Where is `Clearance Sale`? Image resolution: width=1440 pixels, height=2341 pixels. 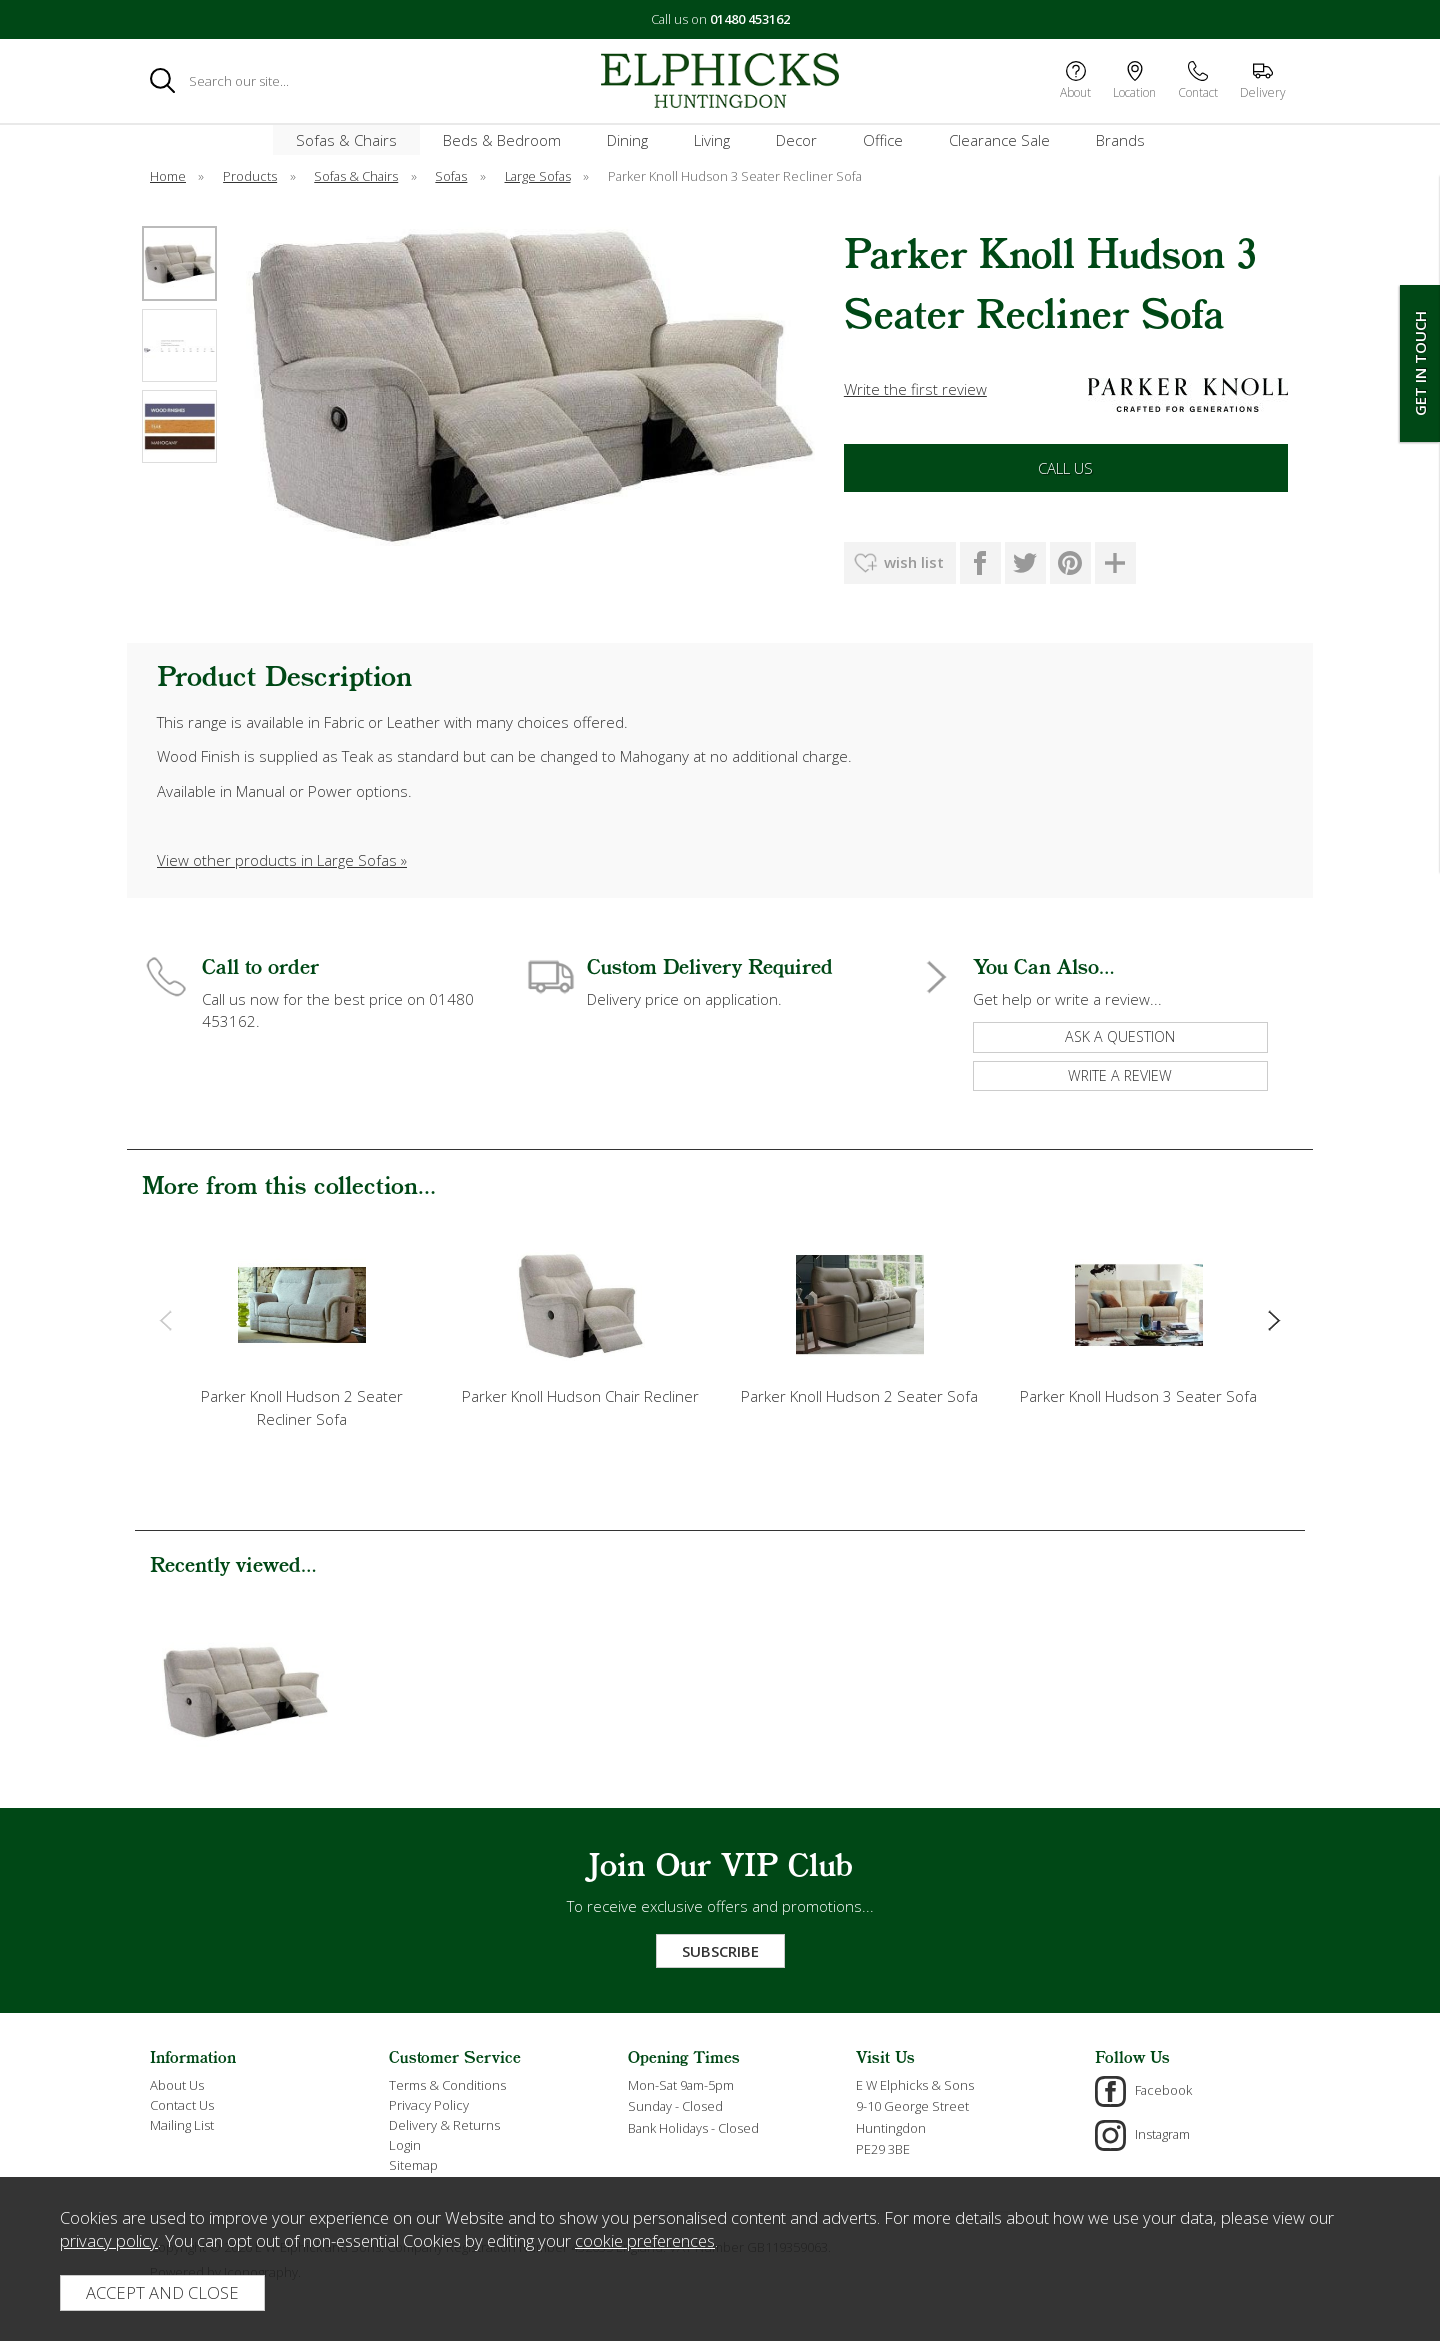
Clearance Sale is located at coordinates (999, 140).